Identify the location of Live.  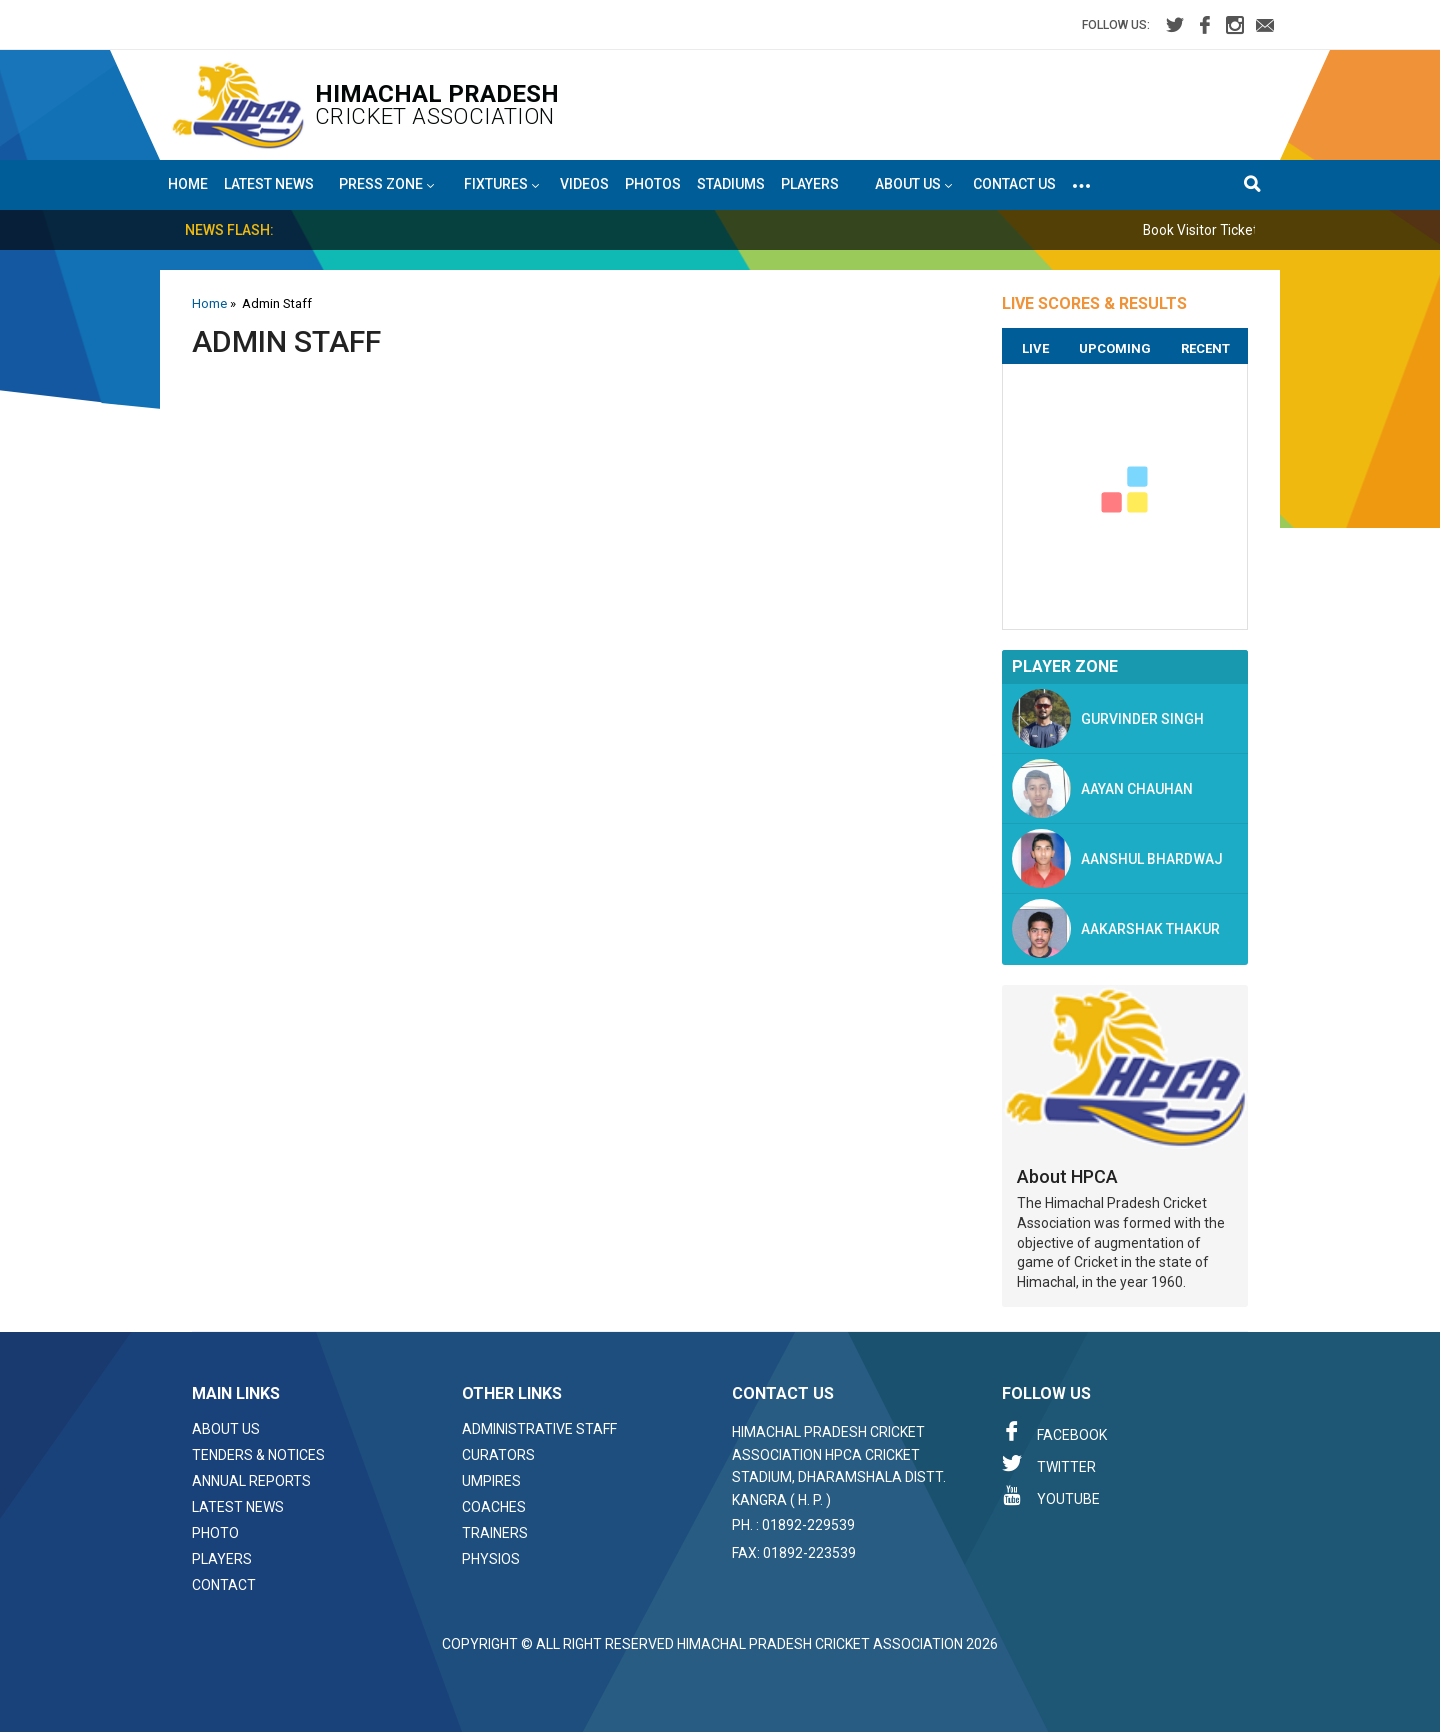
(1035, 348).